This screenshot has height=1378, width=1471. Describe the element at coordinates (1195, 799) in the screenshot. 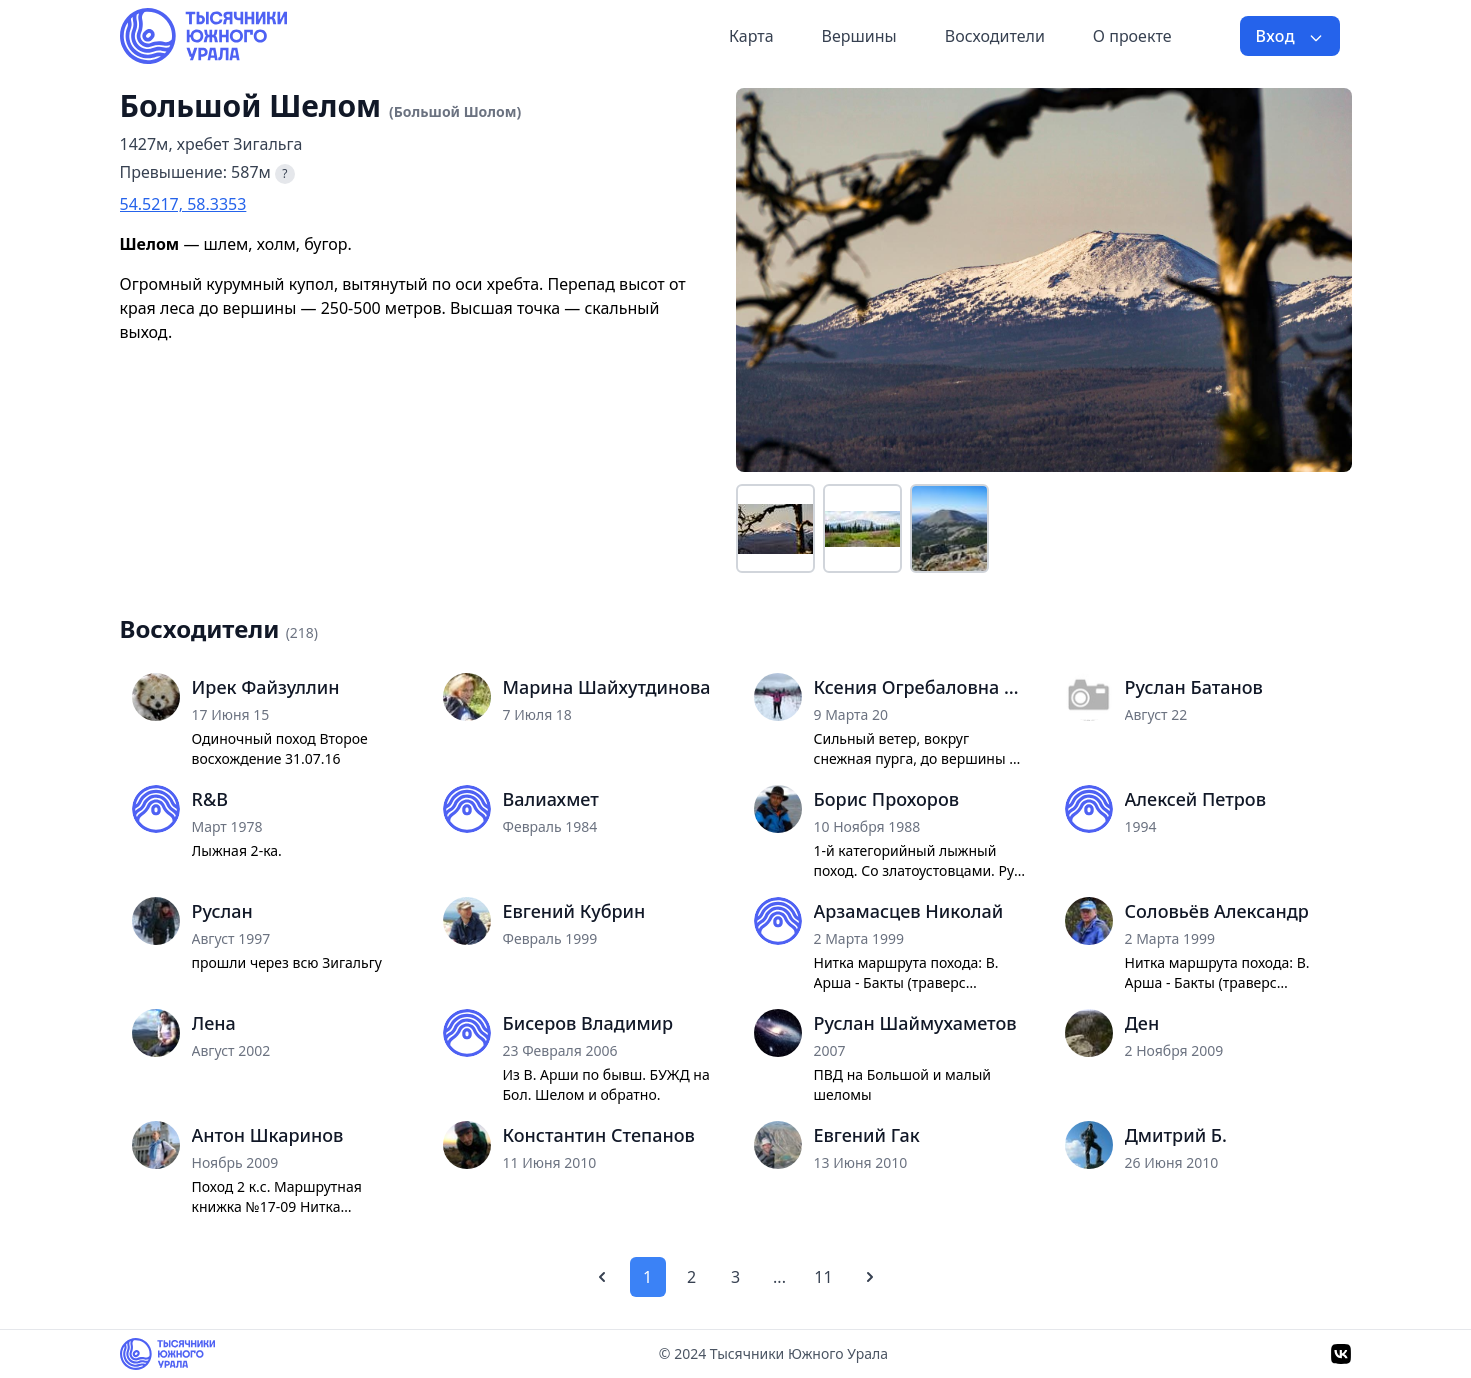

I see `Алексей Петров` at that location.